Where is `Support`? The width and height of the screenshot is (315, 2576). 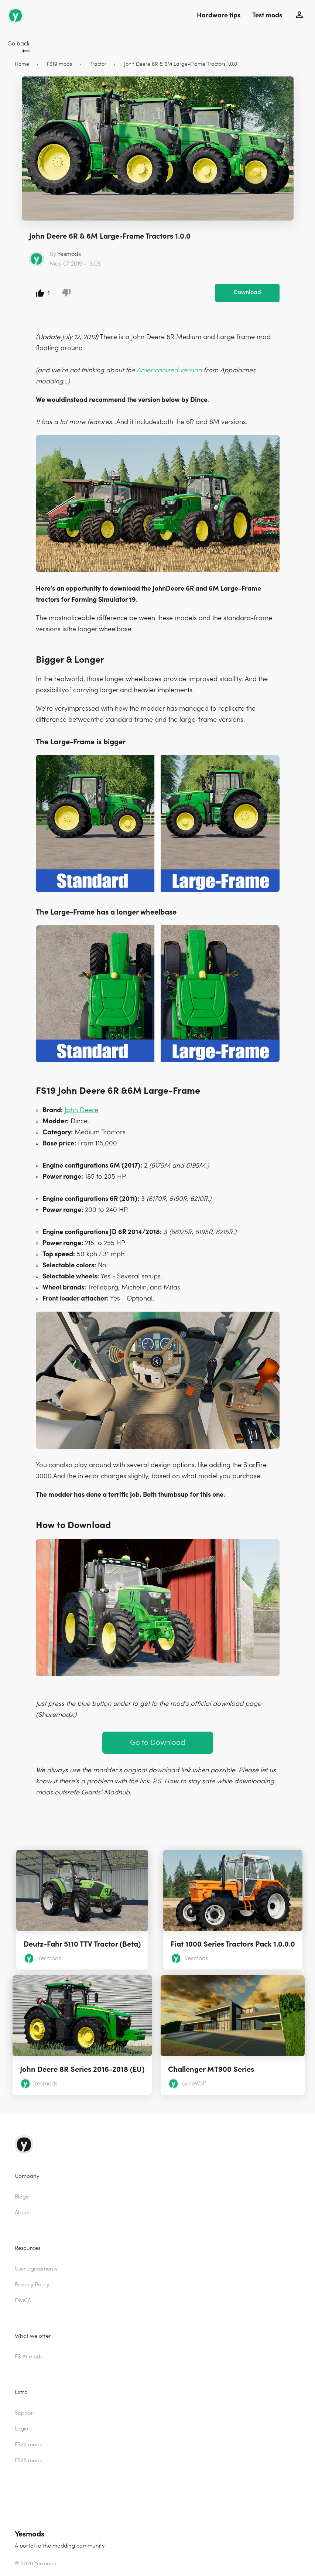 Support is located at coordinates (25, 2413).